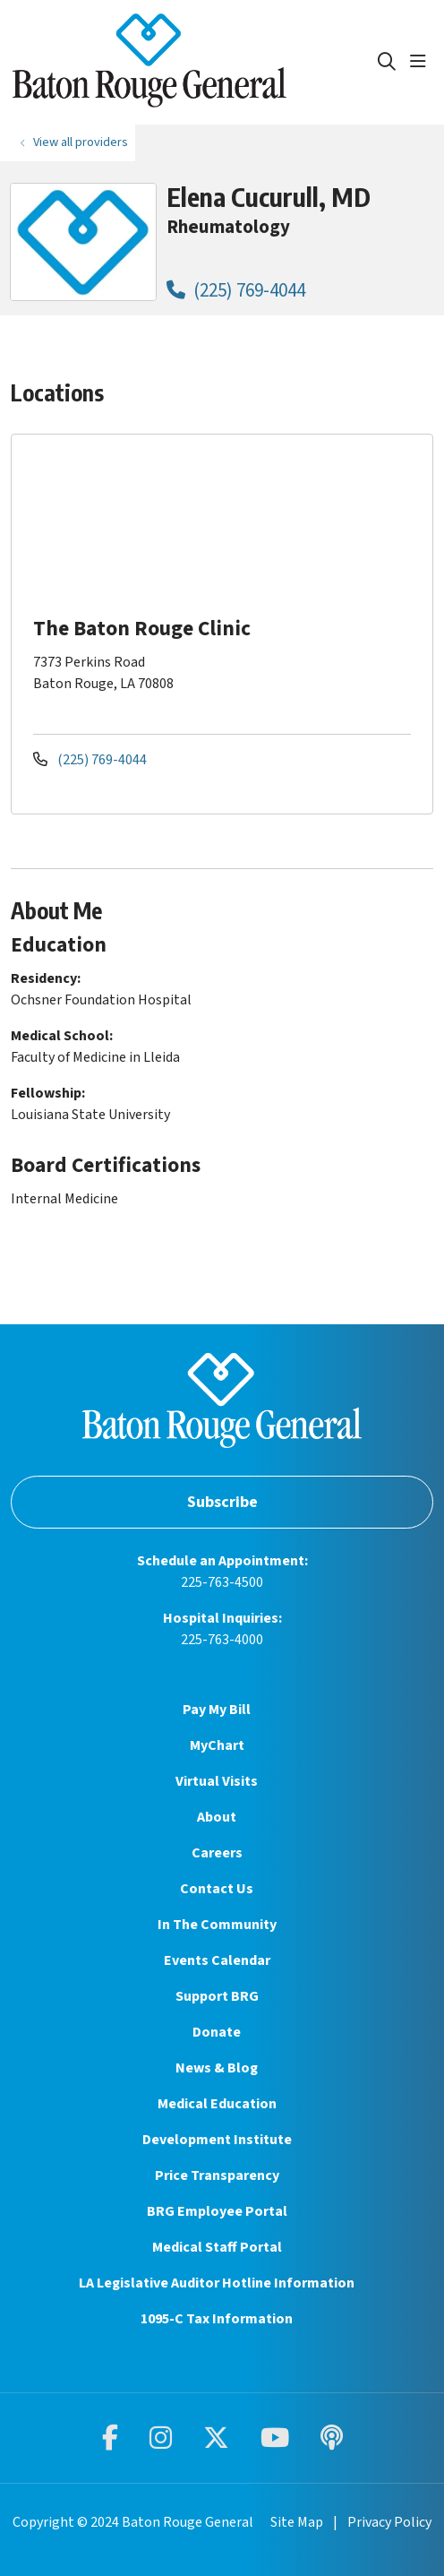  Describe the element at coordinates (222, 1640) in the screenshot. I see `225-763-4000` at that location.